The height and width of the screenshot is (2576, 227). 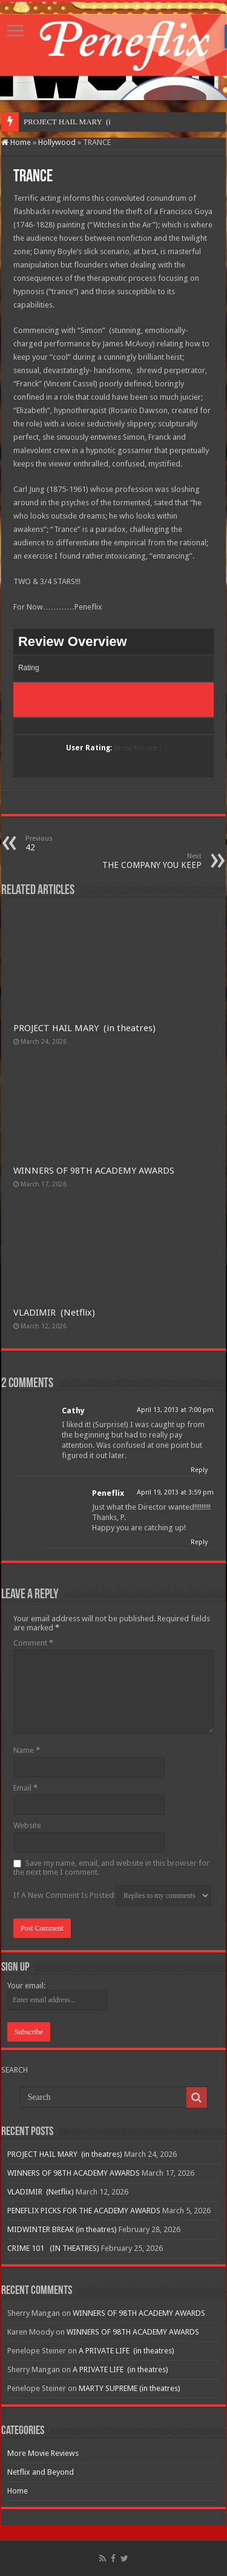 I want to click on Email, so click(x=25, y=1787).